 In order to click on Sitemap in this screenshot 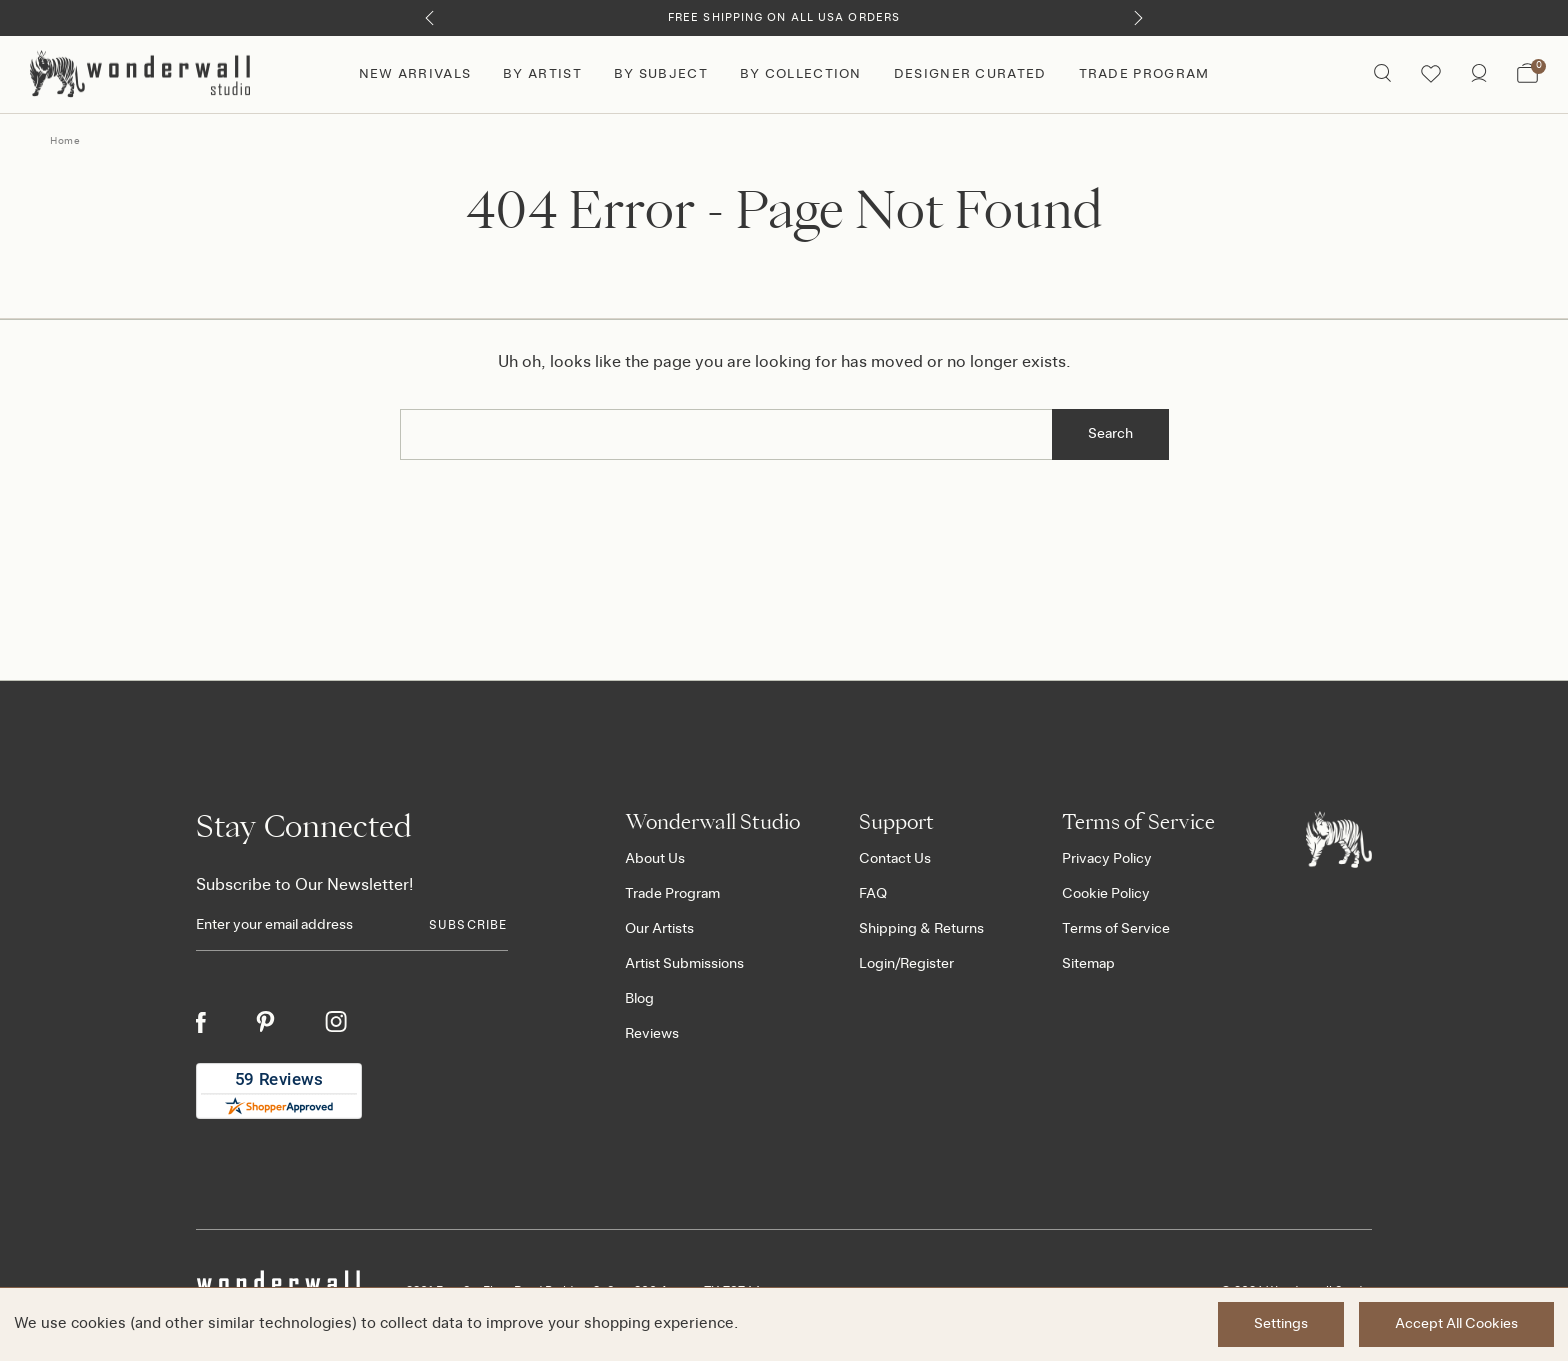, I will do `click(1088, 964)`.